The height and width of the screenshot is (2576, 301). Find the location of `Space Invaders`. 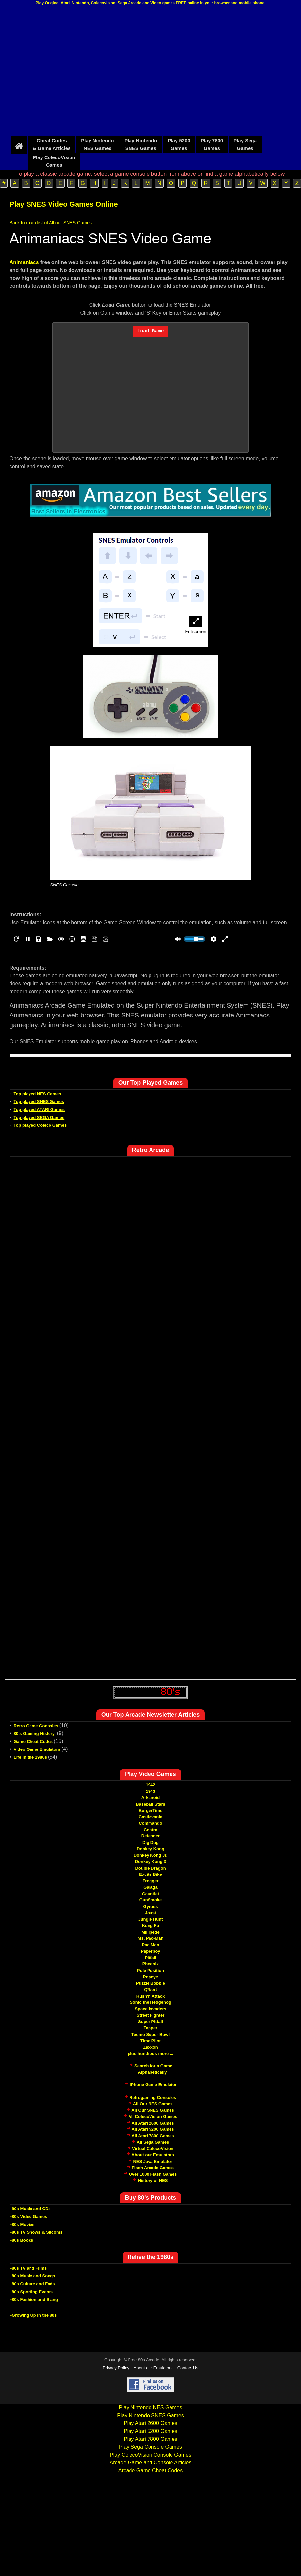

Space Invaders is located at coordinates (150, 2008).